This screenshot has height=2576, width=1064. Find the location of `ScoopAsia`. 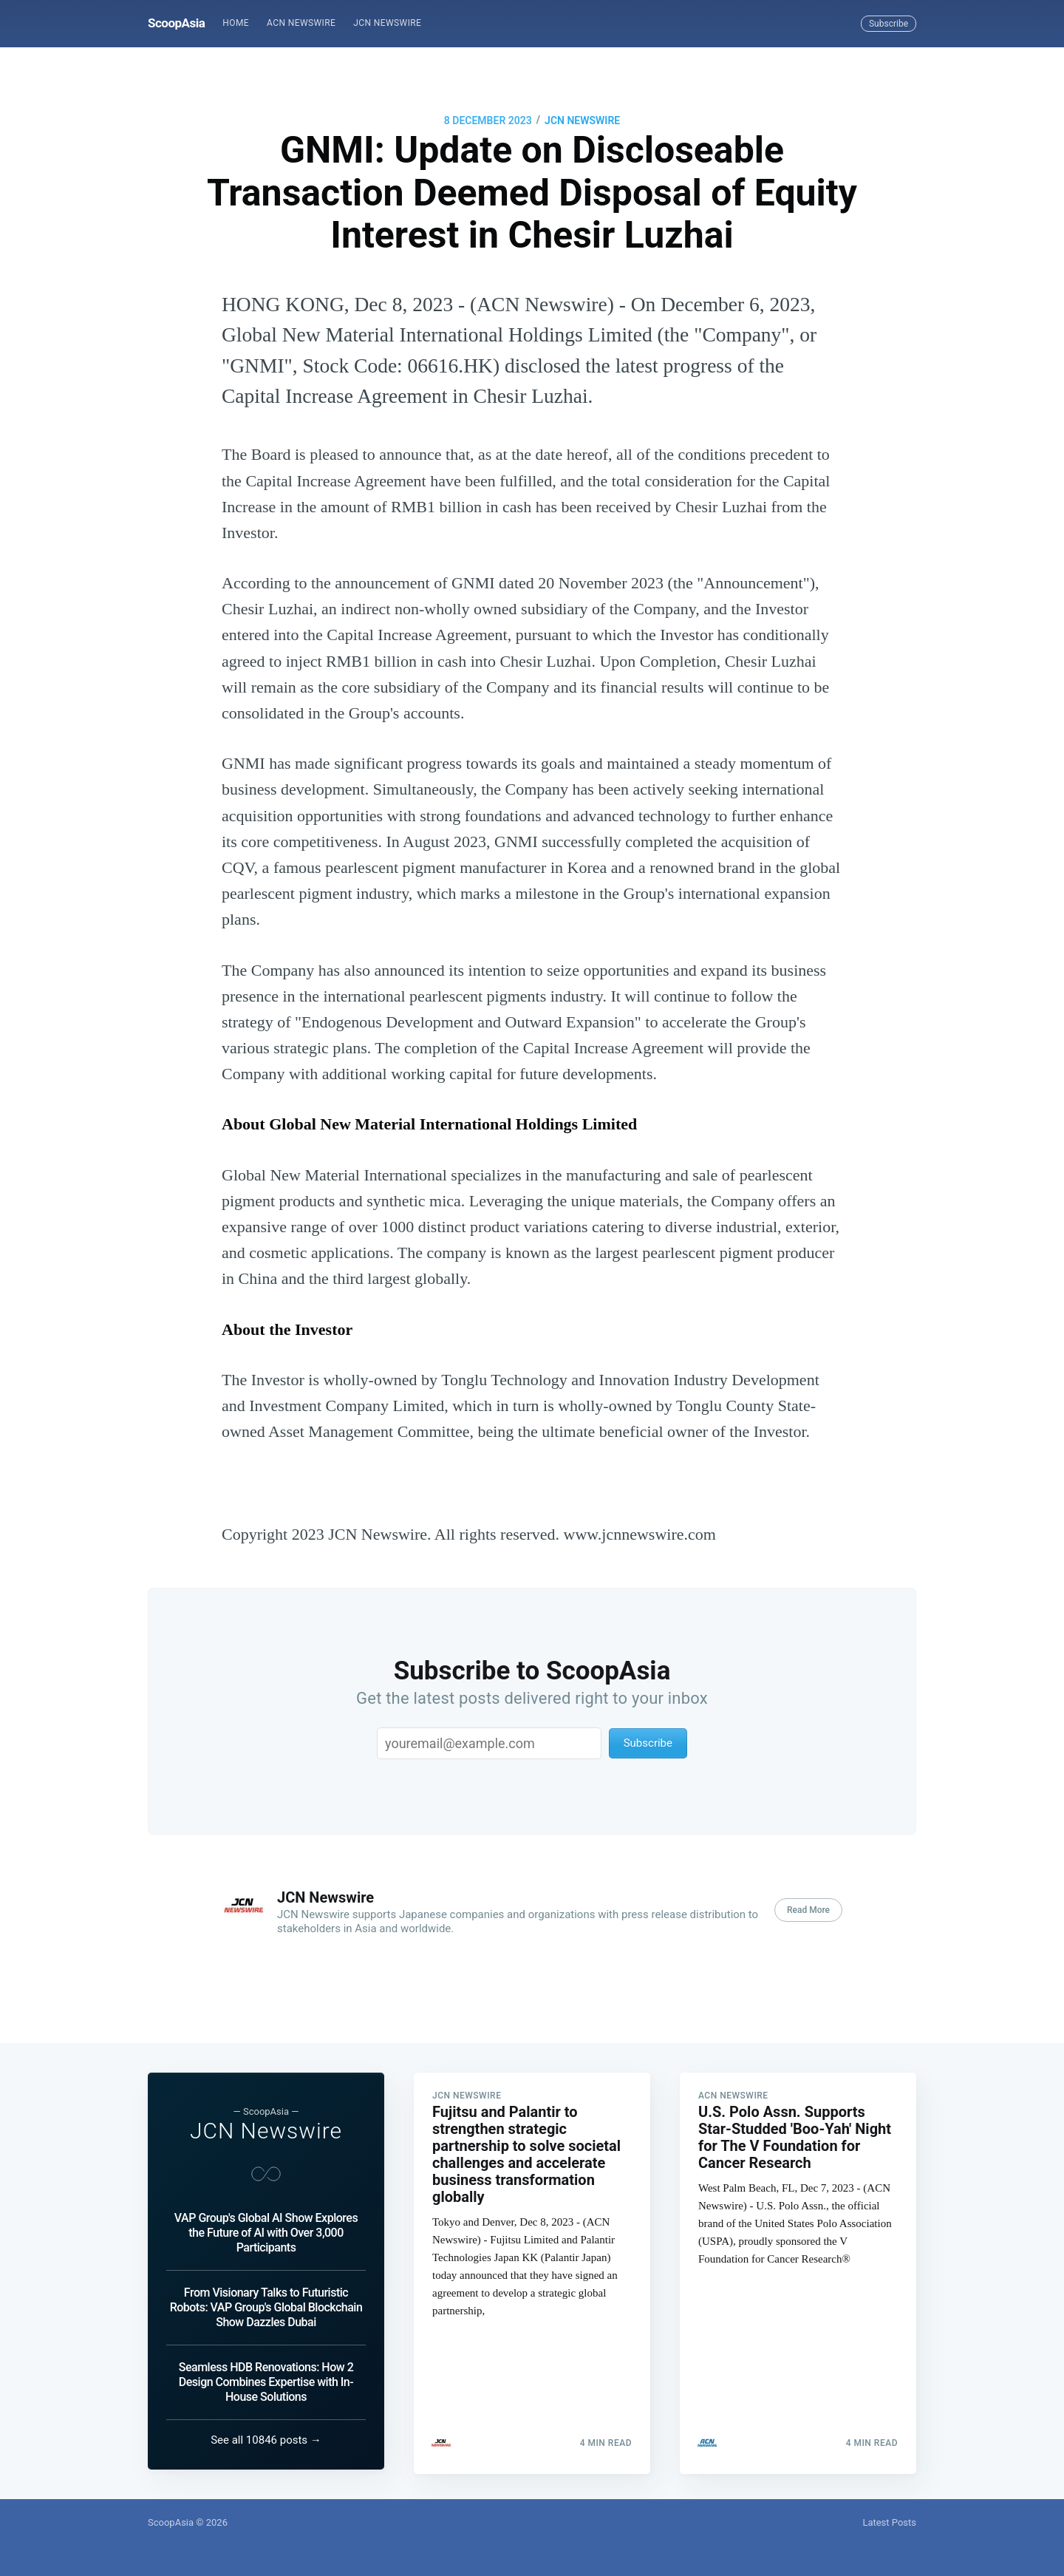

ScoopAsia is located at coordinates (176, 23).